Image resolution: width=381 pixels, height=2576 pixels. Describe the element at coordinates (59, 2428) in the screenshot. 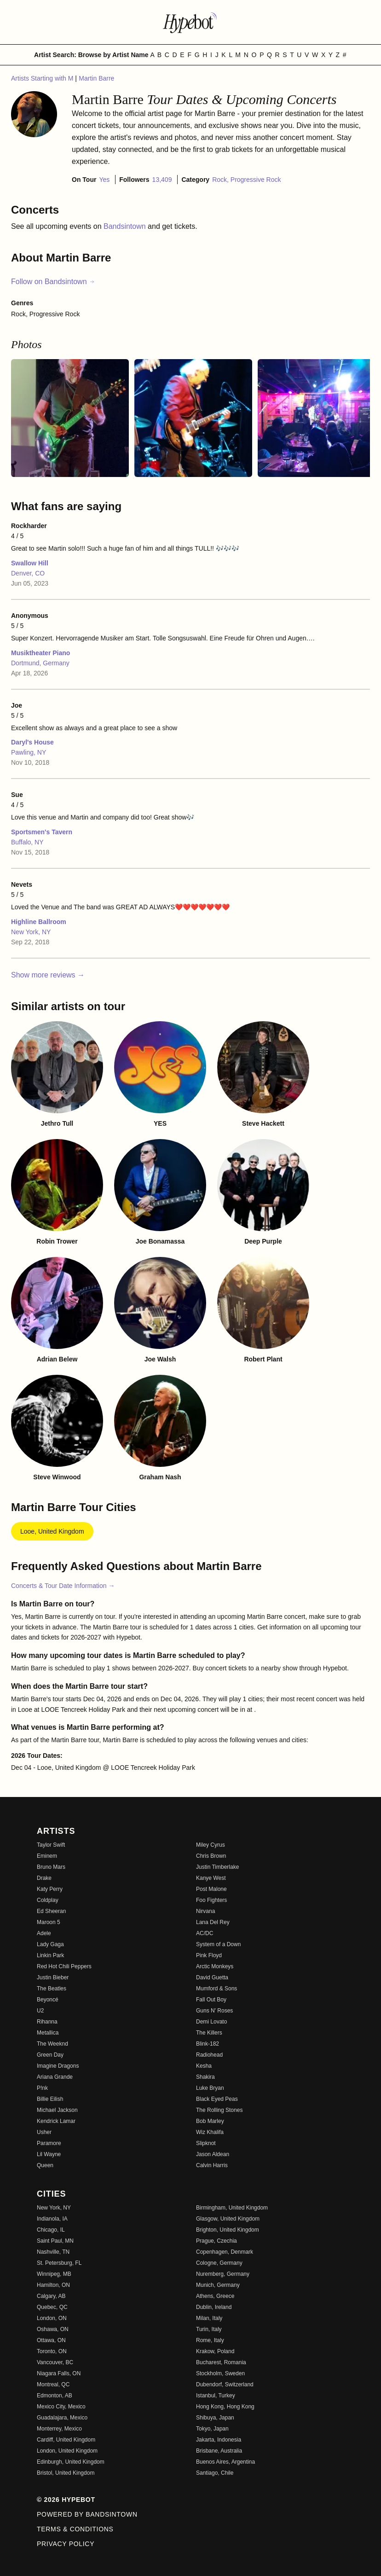

I see `Monterrey, Mexico` at that location.